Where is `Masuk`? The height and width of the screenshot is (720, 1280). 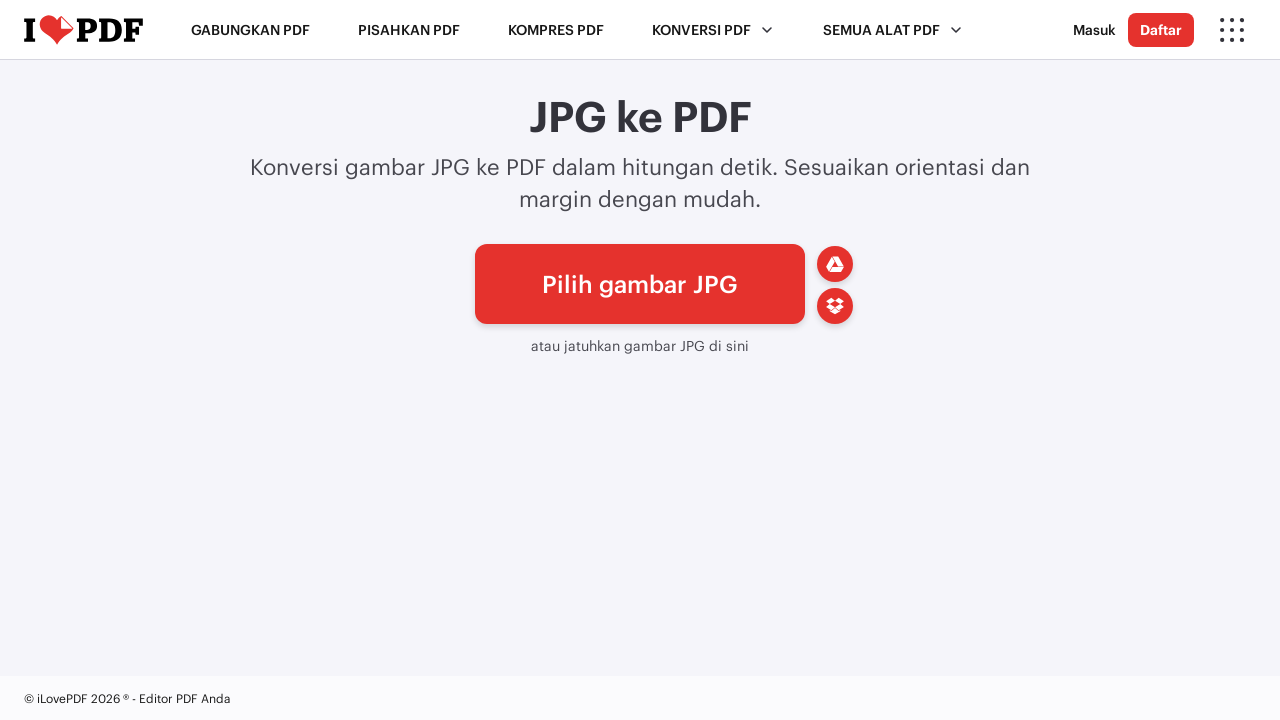 Masuk is located at coordinates (1094, 29).